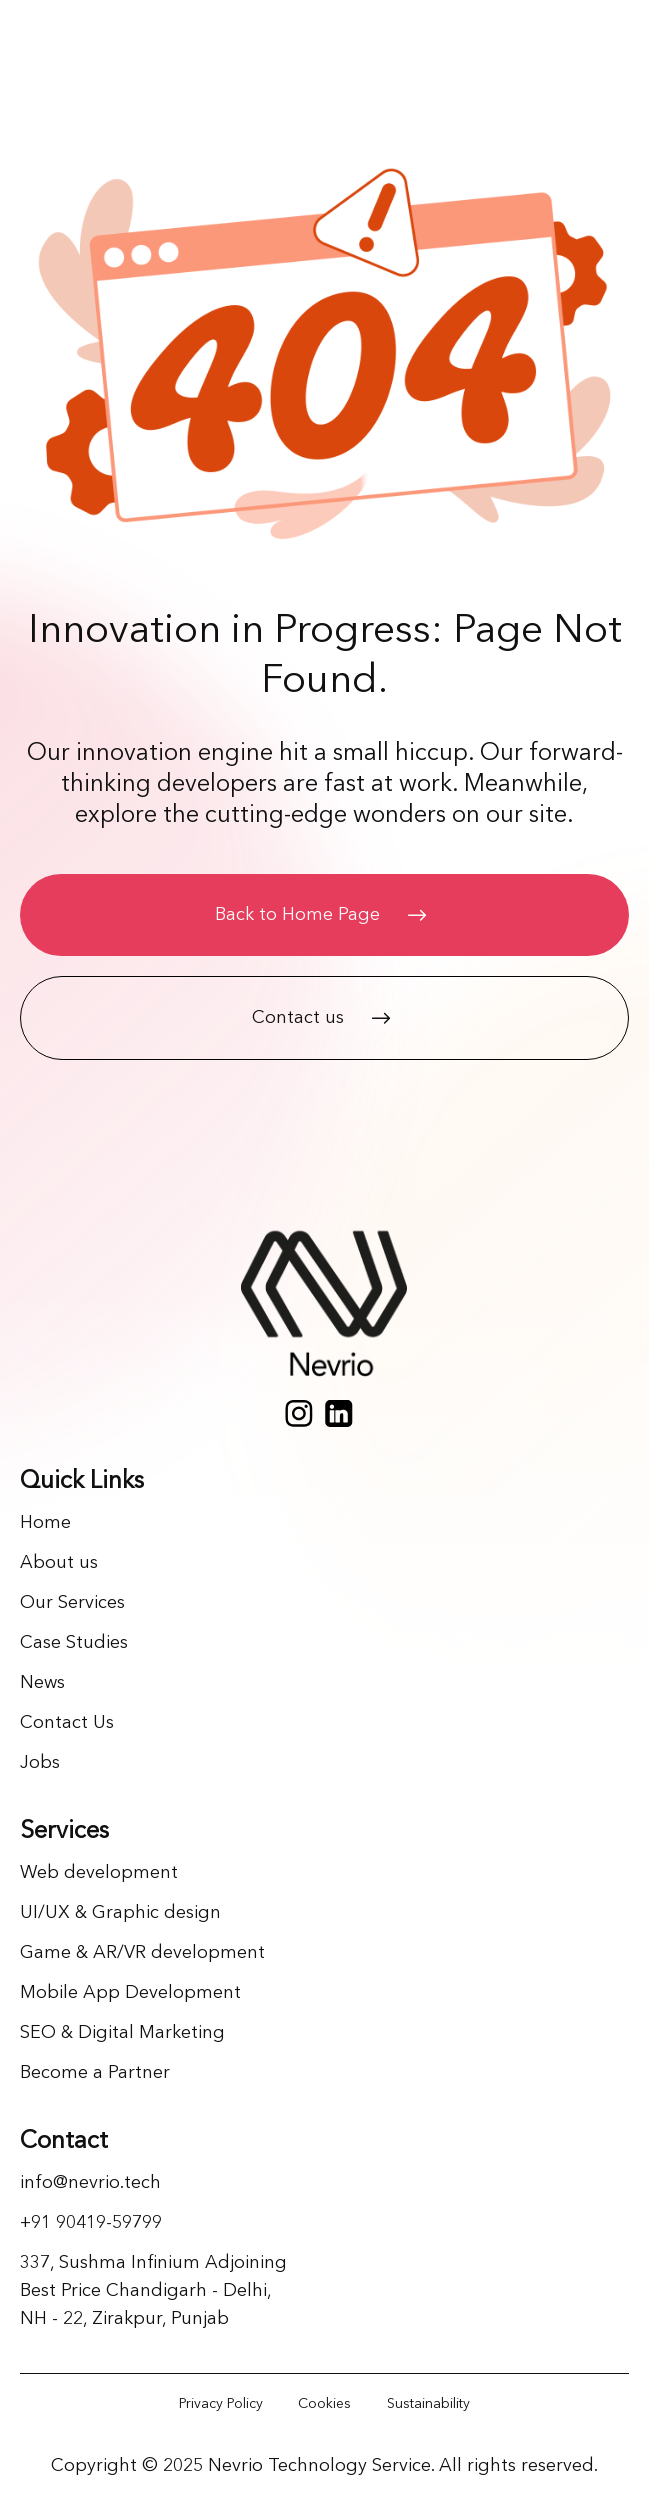 This screenshot has width=659, height=2518. What do you see at coordinates (72, 1603) in the screenshot?
I see `Our Services [Link]` at bounding box center [72, 1603].